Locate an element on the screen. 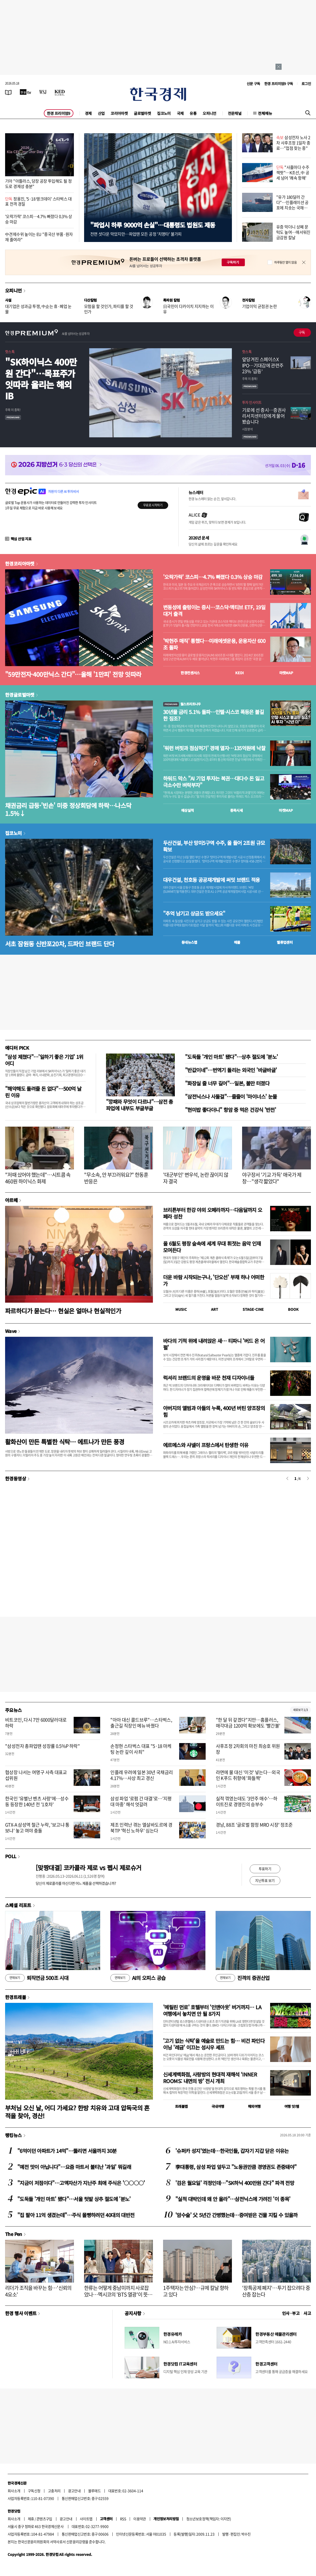 This screenshot has width=316, height=2576. "파업시 하루 9000억 손실"…대통령도 법원도 제동 is located at coordinates (152, 224).